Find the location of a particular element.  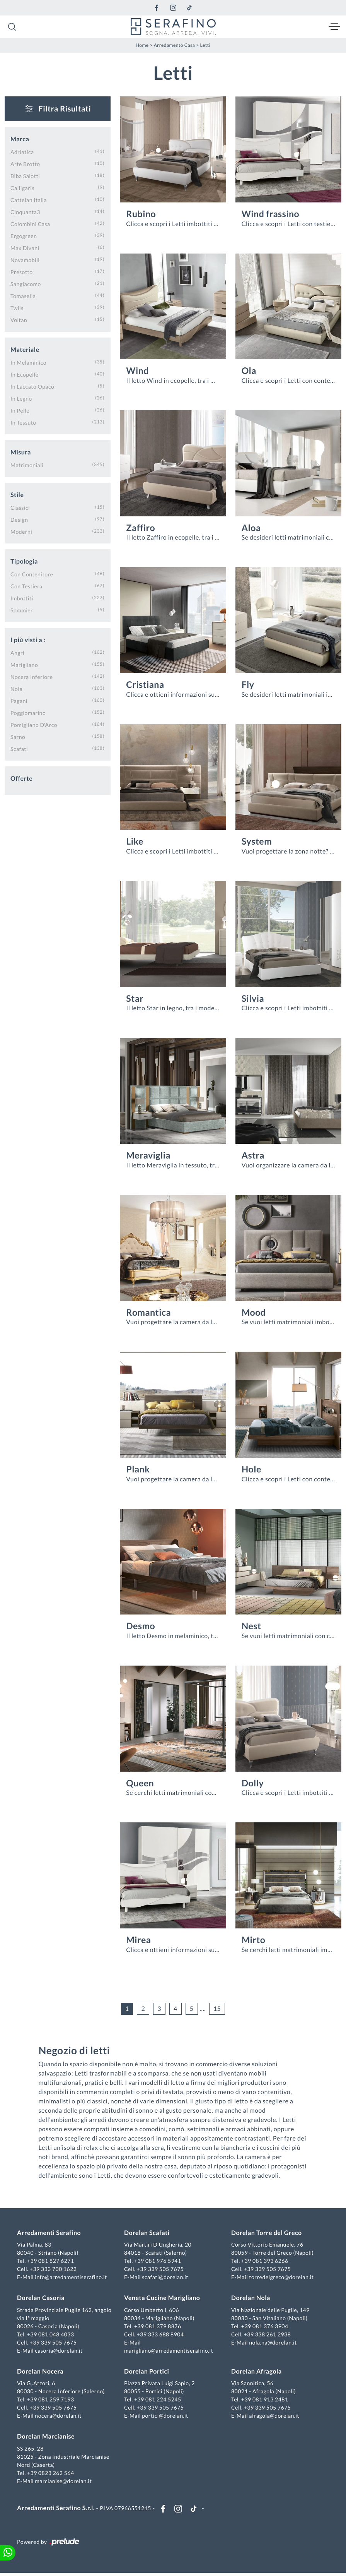

Colombini Casa is located at coordinates (30, 224).